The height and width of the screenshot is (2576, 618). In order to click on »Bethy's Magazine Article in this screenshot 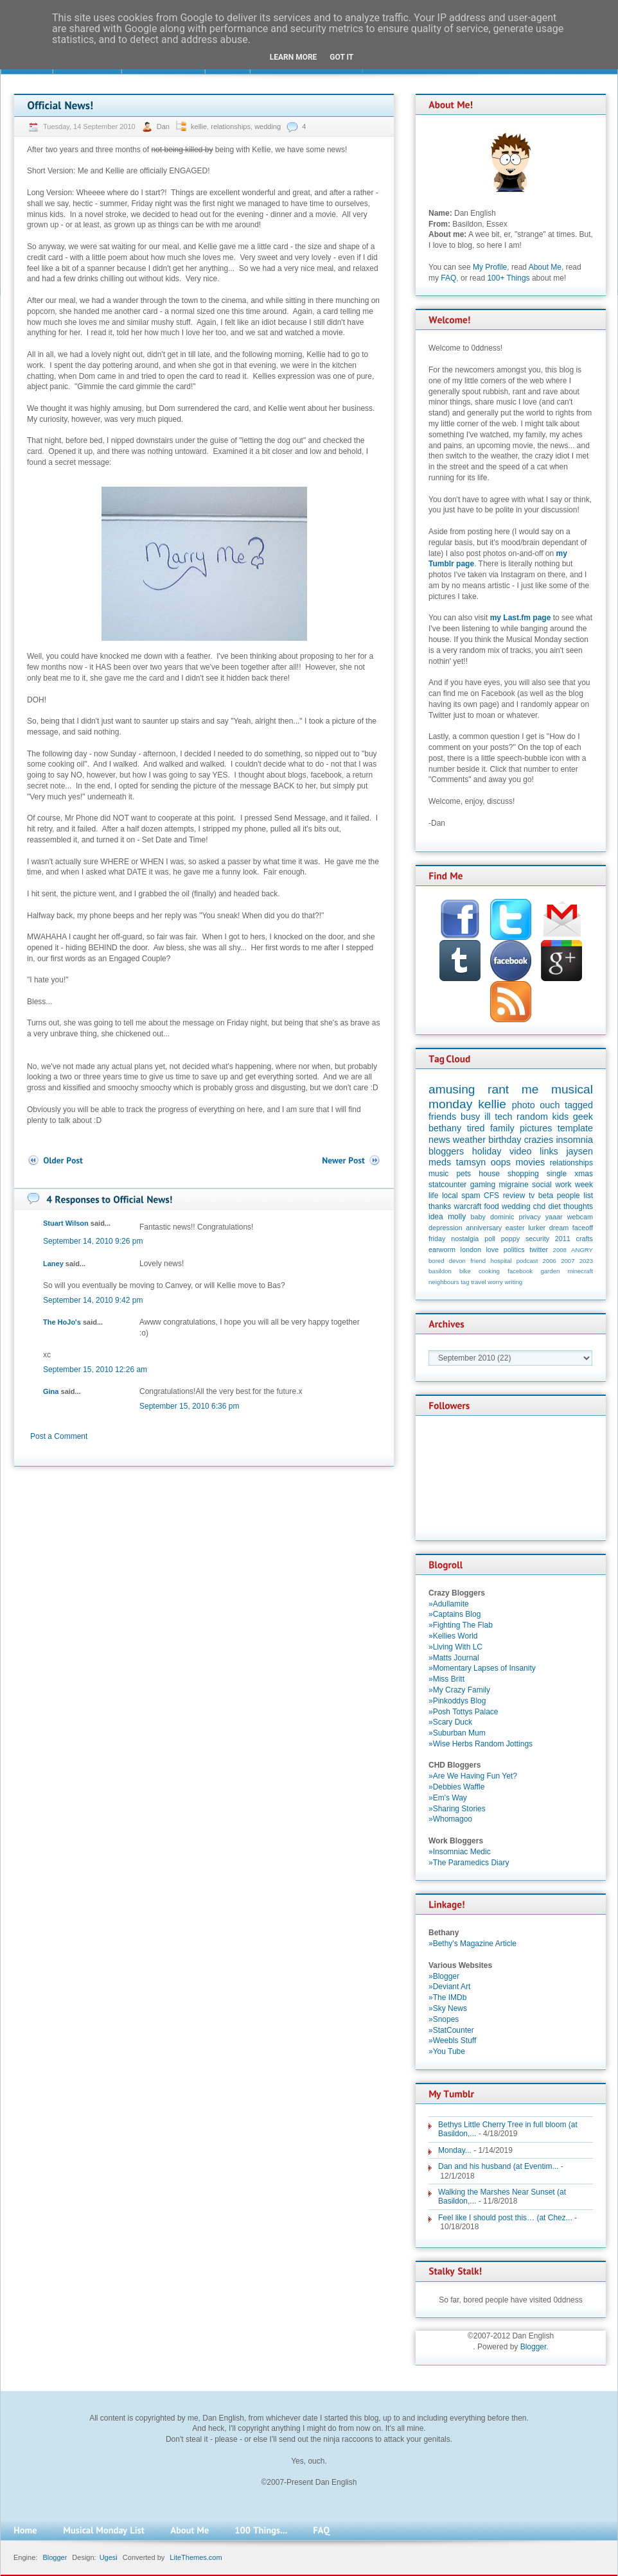, I will do `click(472, 1943)`.